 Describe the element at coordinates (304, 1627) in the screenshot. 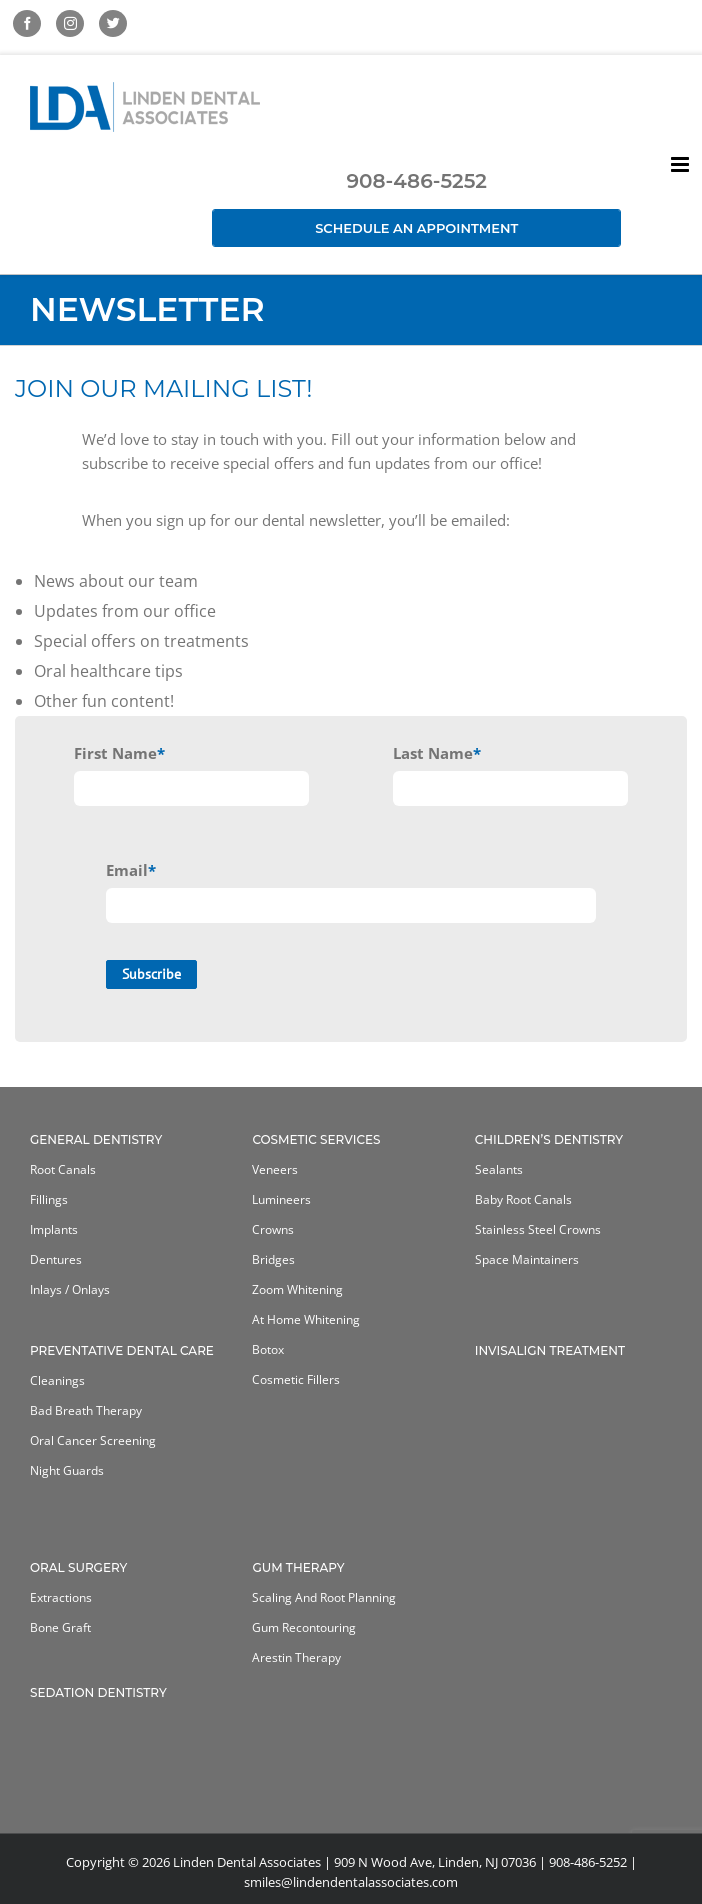

I see `Gum Recontouring` at that location.